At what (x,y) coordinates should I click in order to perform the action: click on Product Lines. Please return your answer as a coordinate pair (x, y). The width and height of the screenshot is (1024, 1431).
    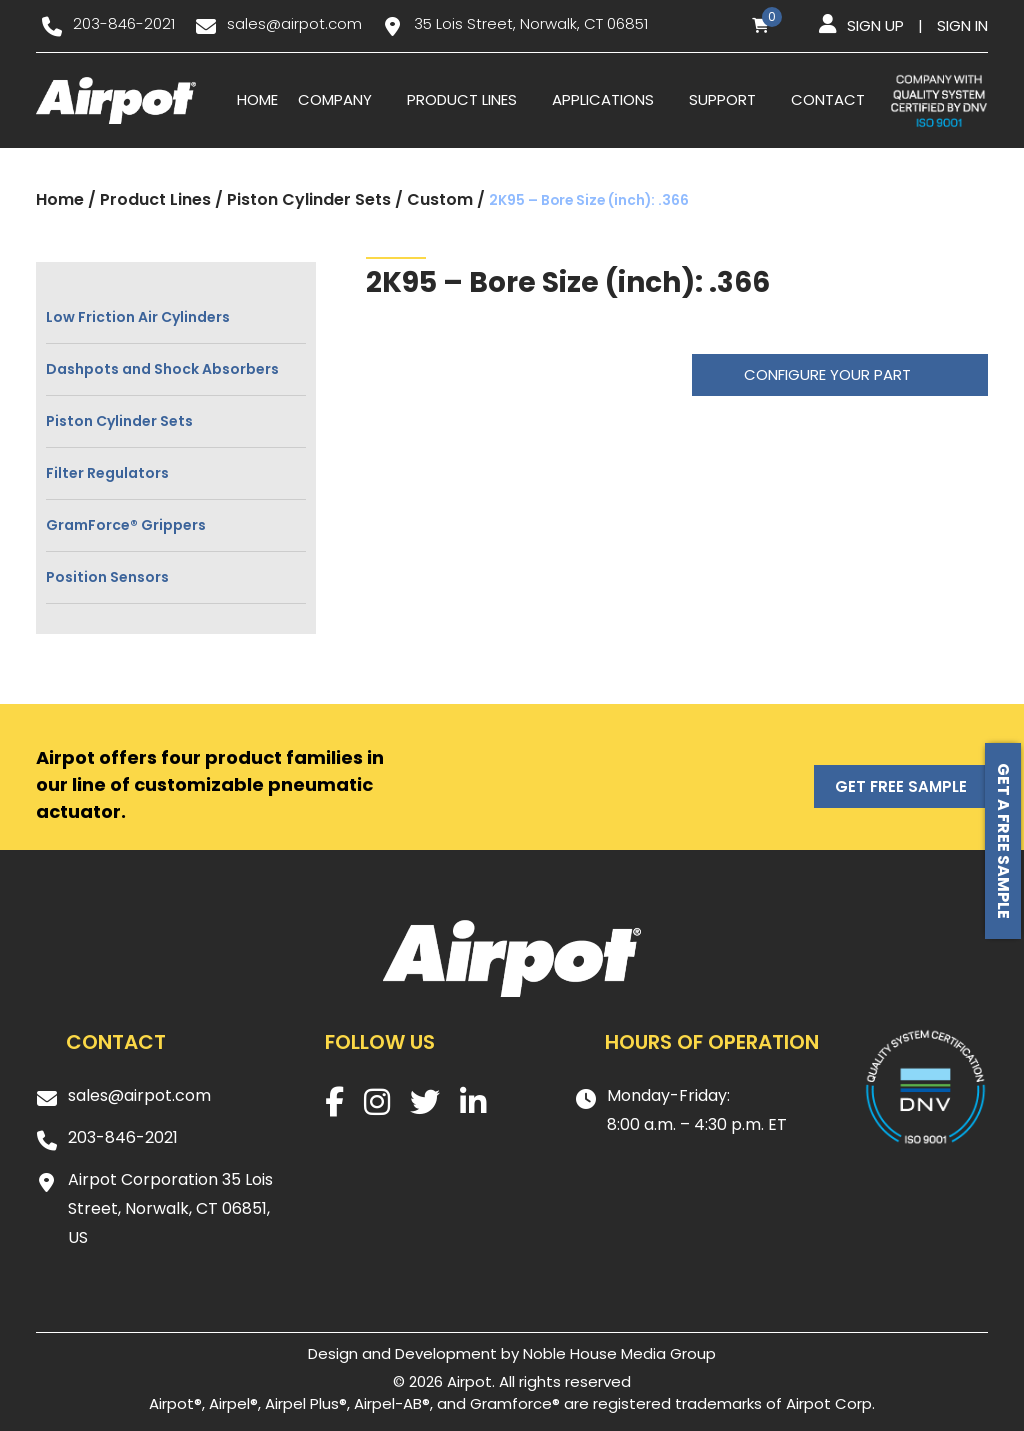
    Looking at the image, I should click on (462, 99).